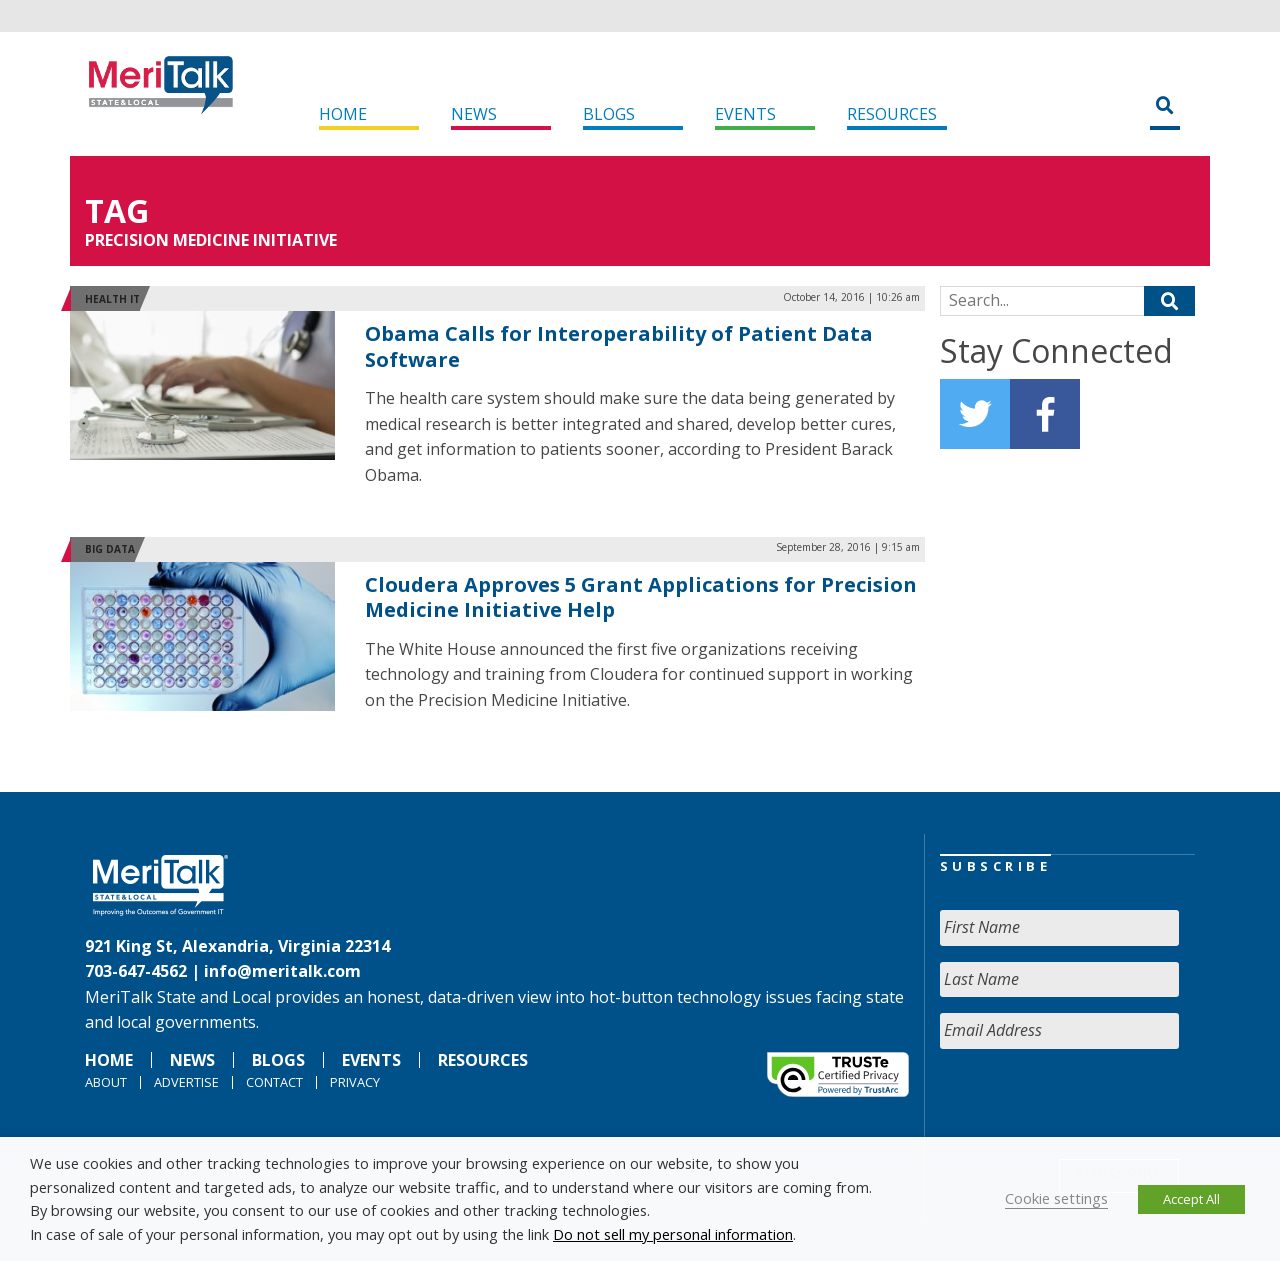 This screenshot has height=1261, width=1280. What do you see at coordinates (641, 597) in the screenshot?
I see `Cloudera Approves 5 Grant Applications for Precision Medicine Initiative Help` at bounding box center [641, 597].